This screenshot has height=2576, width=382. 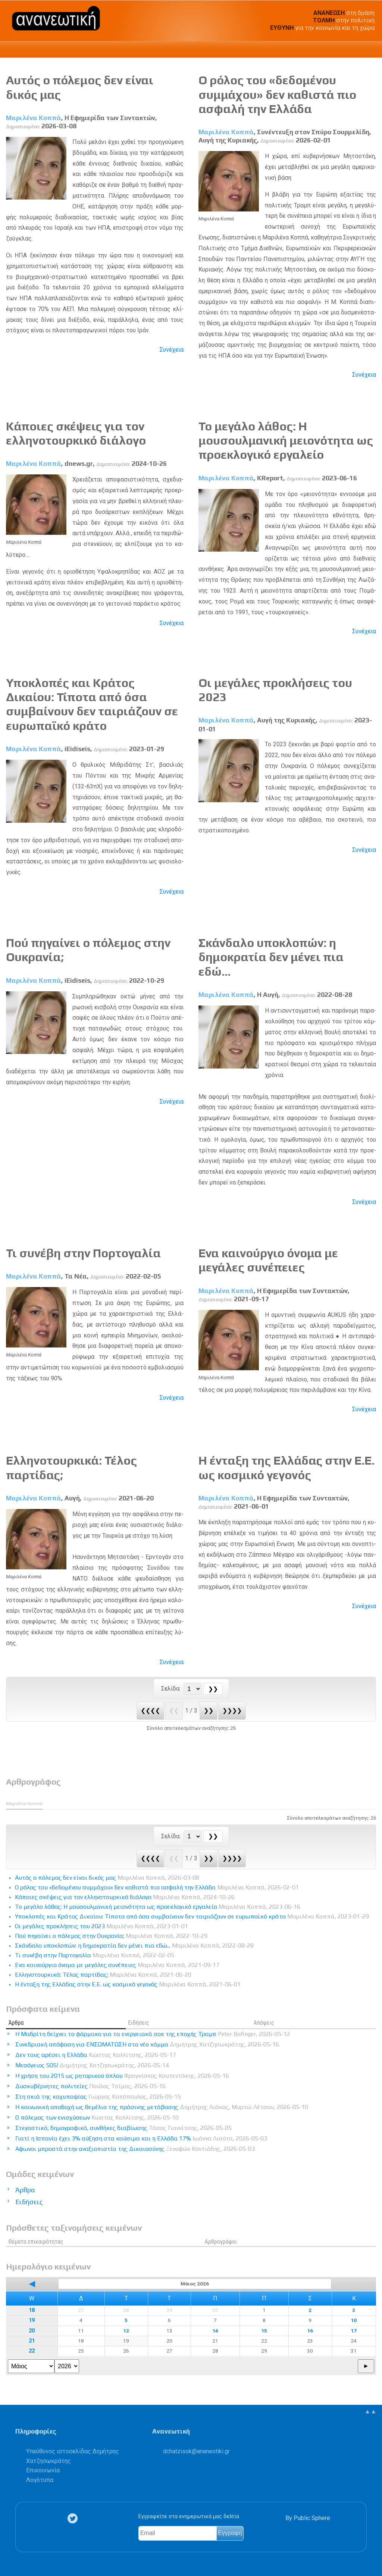 What do you see at coordinates (286, 1467) in the screenshot?
I see `Η ένταξη της Ελλάδας στην Ε.Ε. ως κοσμικό γεγονός` at bounding box center [286, 1467].